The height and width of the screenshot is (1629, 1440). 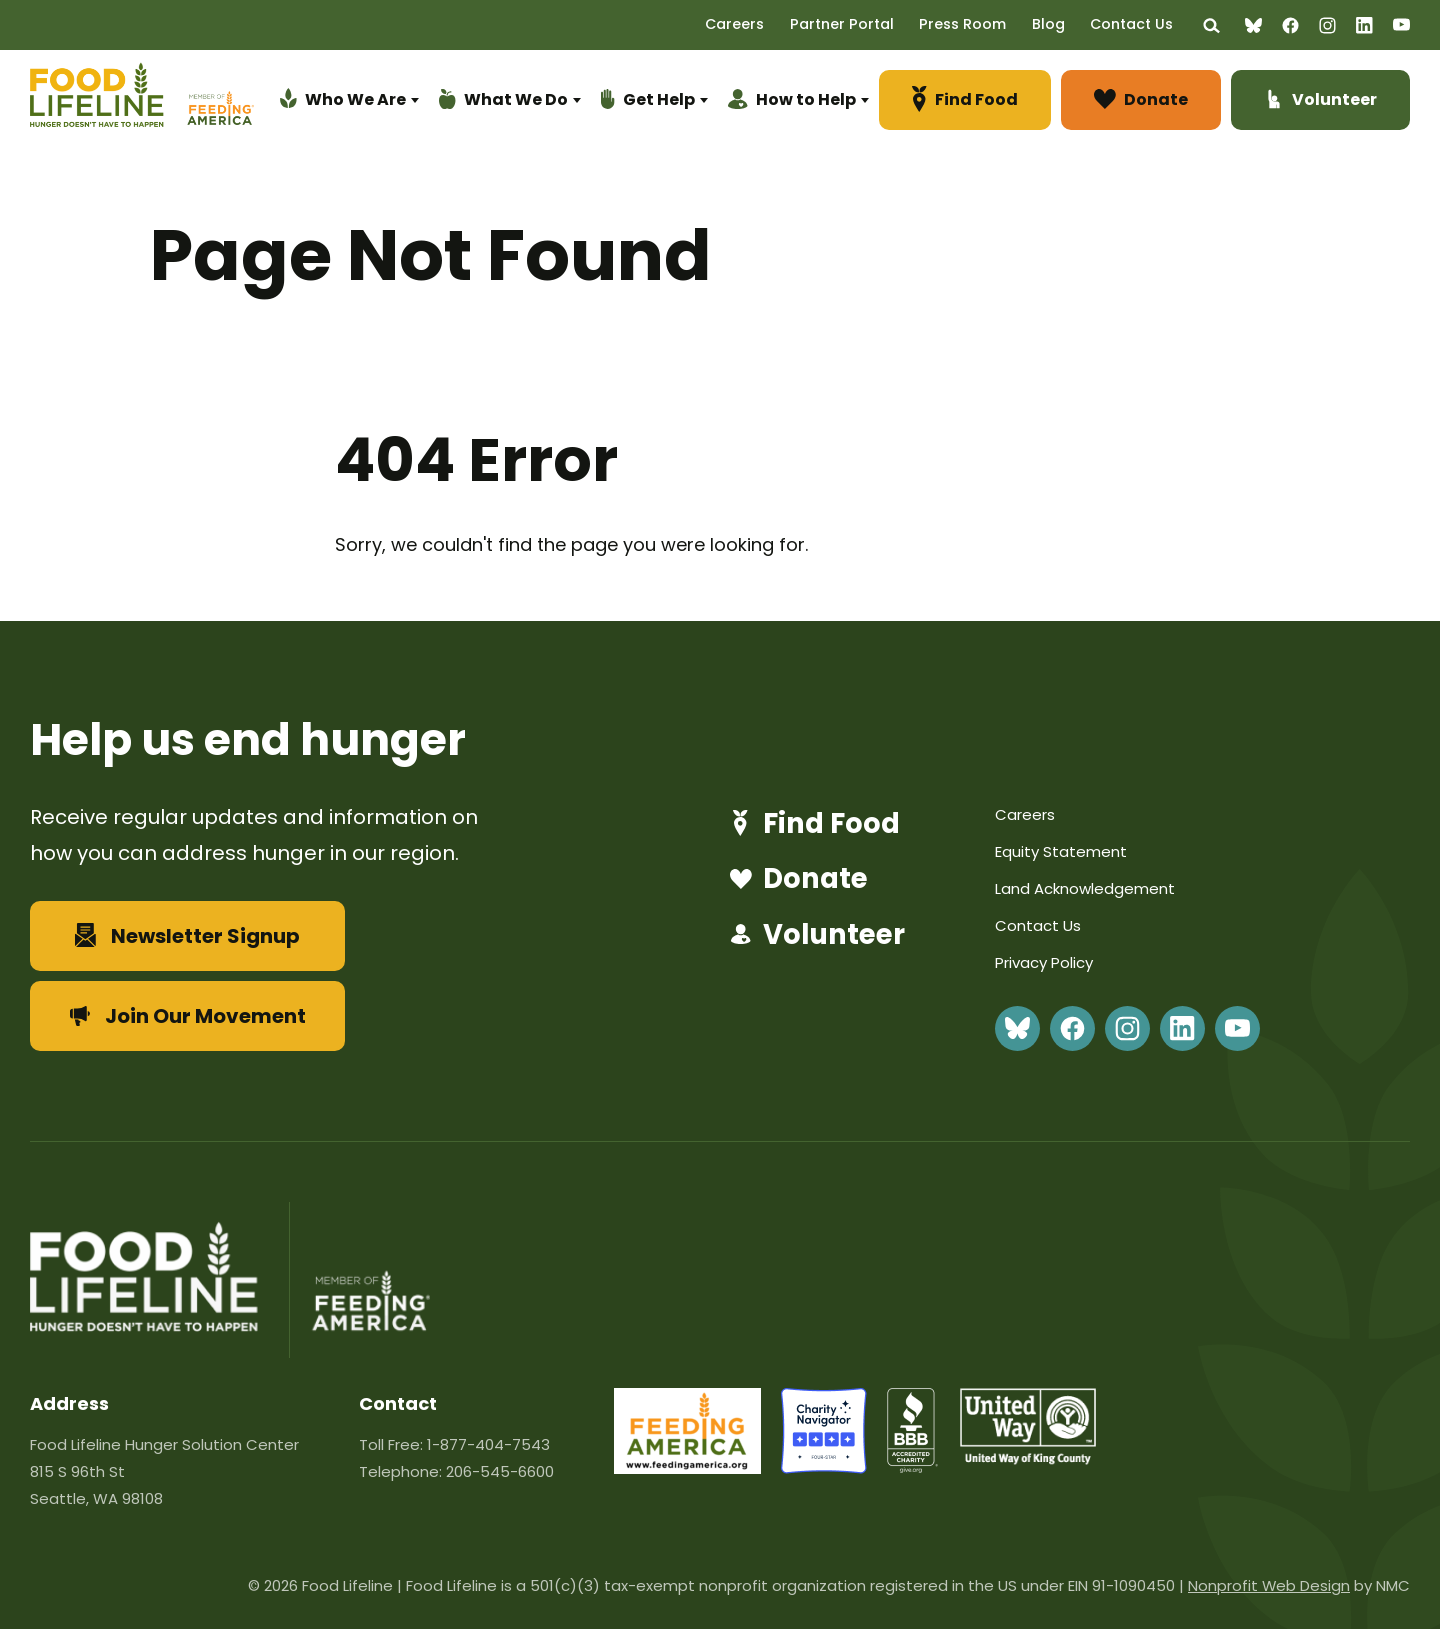 I want to click on [Search the site], so click(x=1212, y=25).